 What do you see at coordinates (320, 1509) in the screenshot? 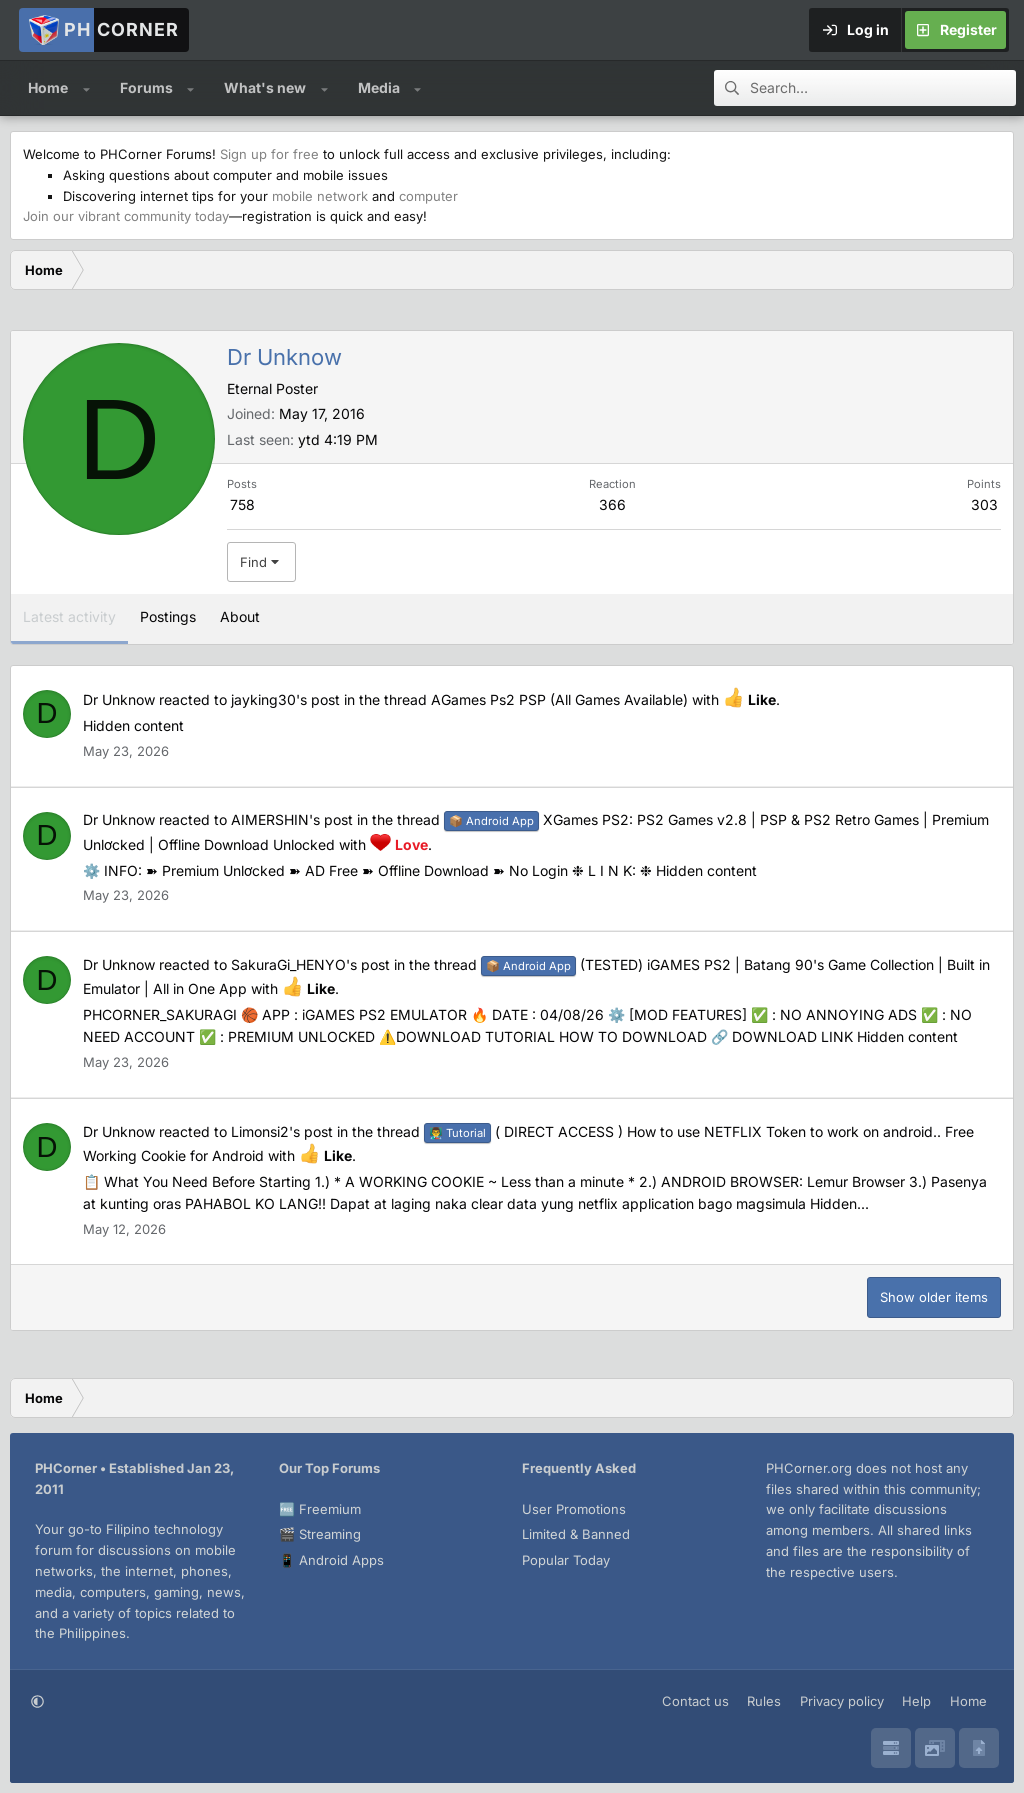
I see `🆓 Freemium` at bounding box center [320, 1509].